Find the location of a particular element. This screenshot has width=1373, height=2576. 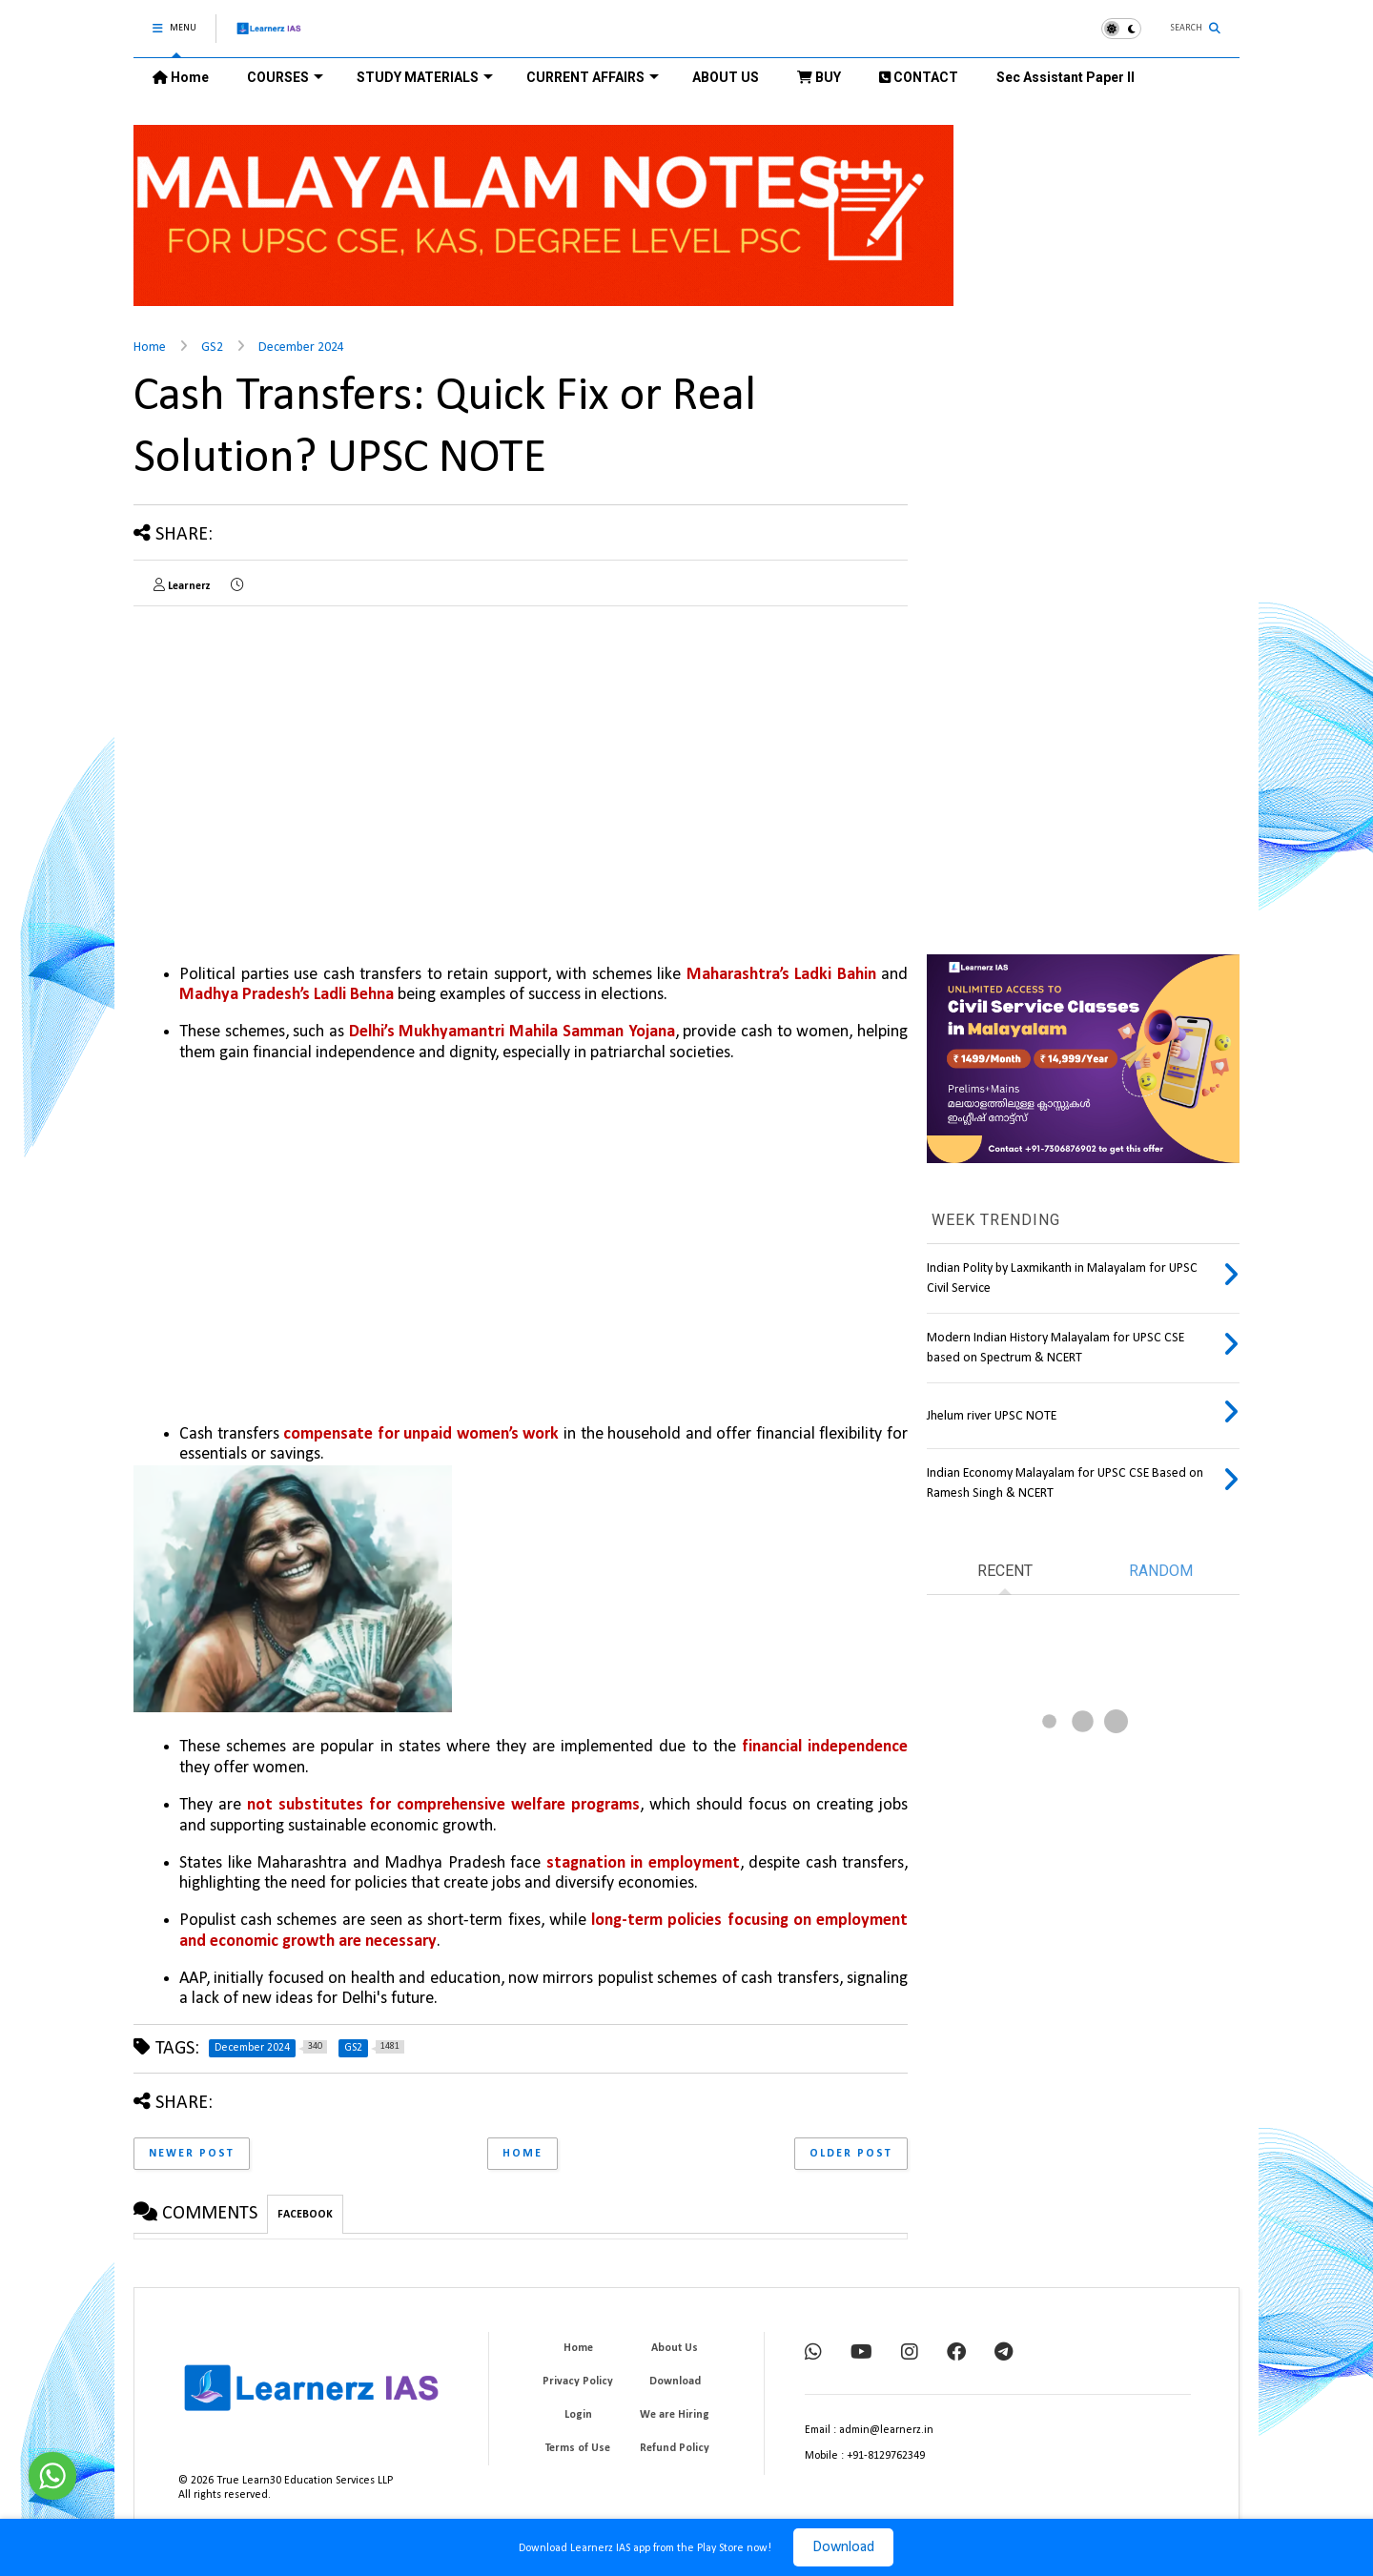

Download is located at coordinates (843, 2547).